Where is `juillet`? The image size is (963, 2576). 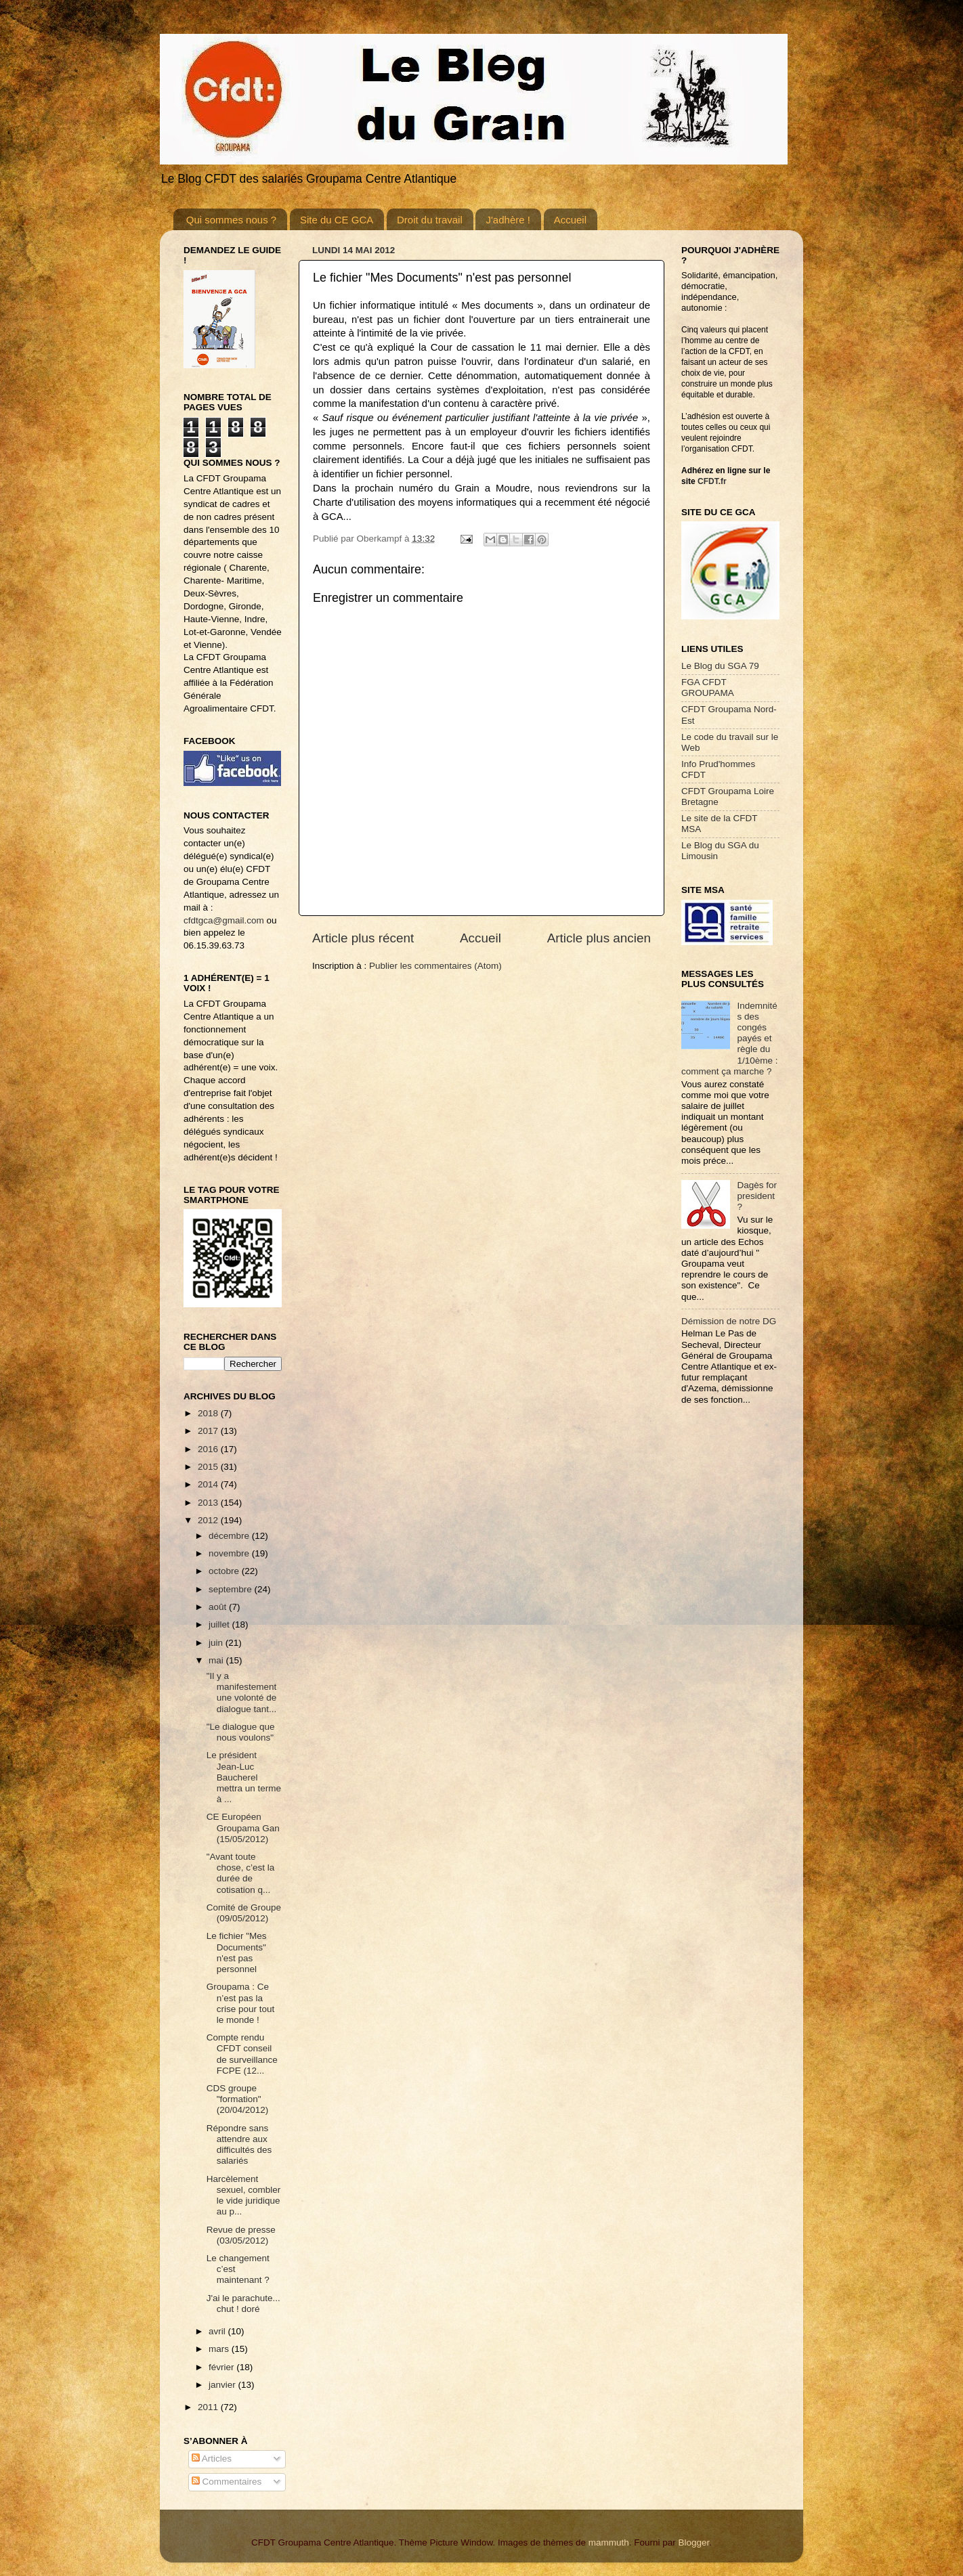 juillet is located at coordinates (220, 1624).